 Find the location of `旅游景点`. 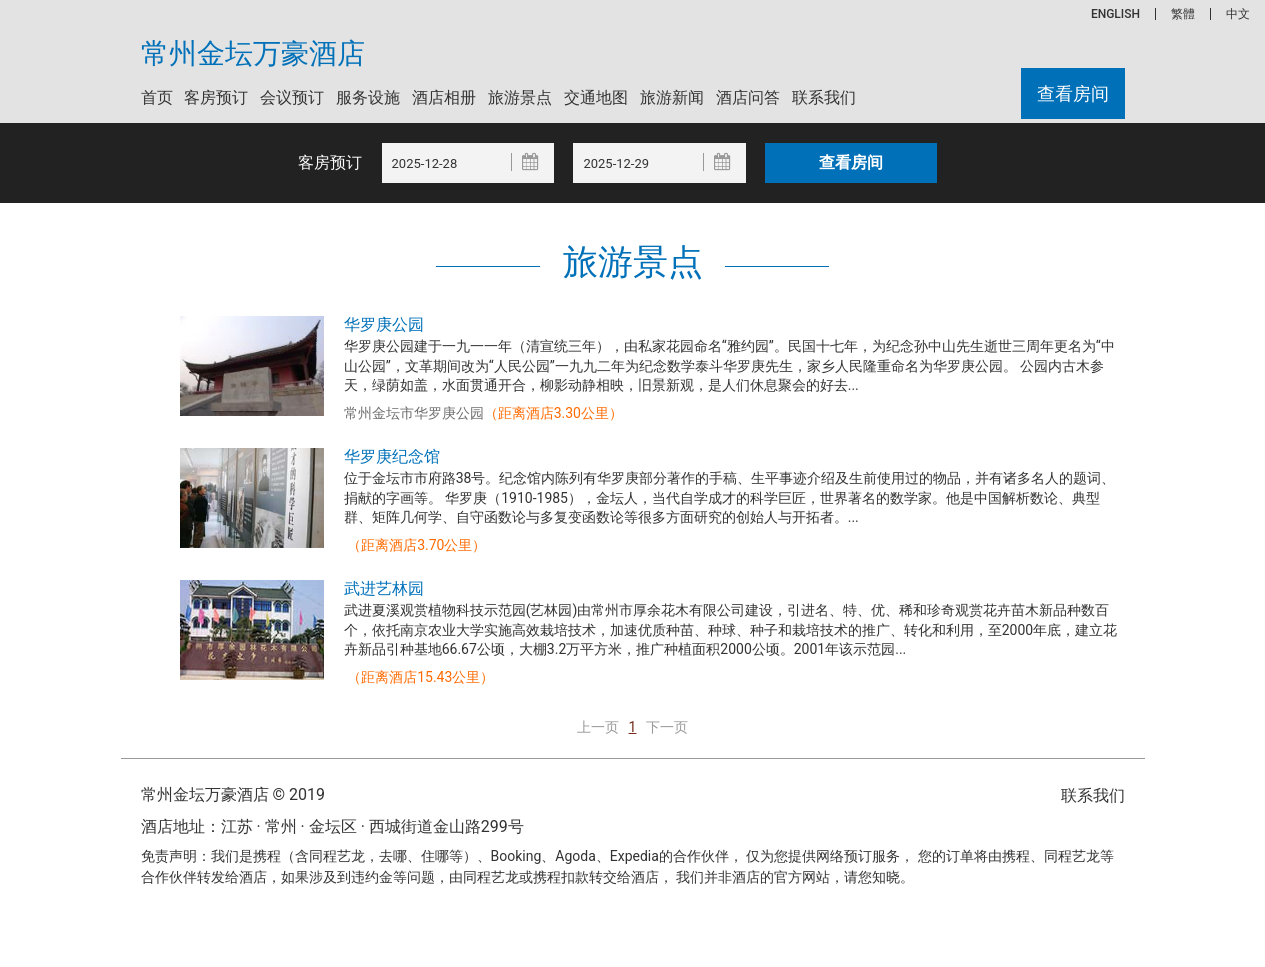

旅游景点 is located at coordinates (520, 97).